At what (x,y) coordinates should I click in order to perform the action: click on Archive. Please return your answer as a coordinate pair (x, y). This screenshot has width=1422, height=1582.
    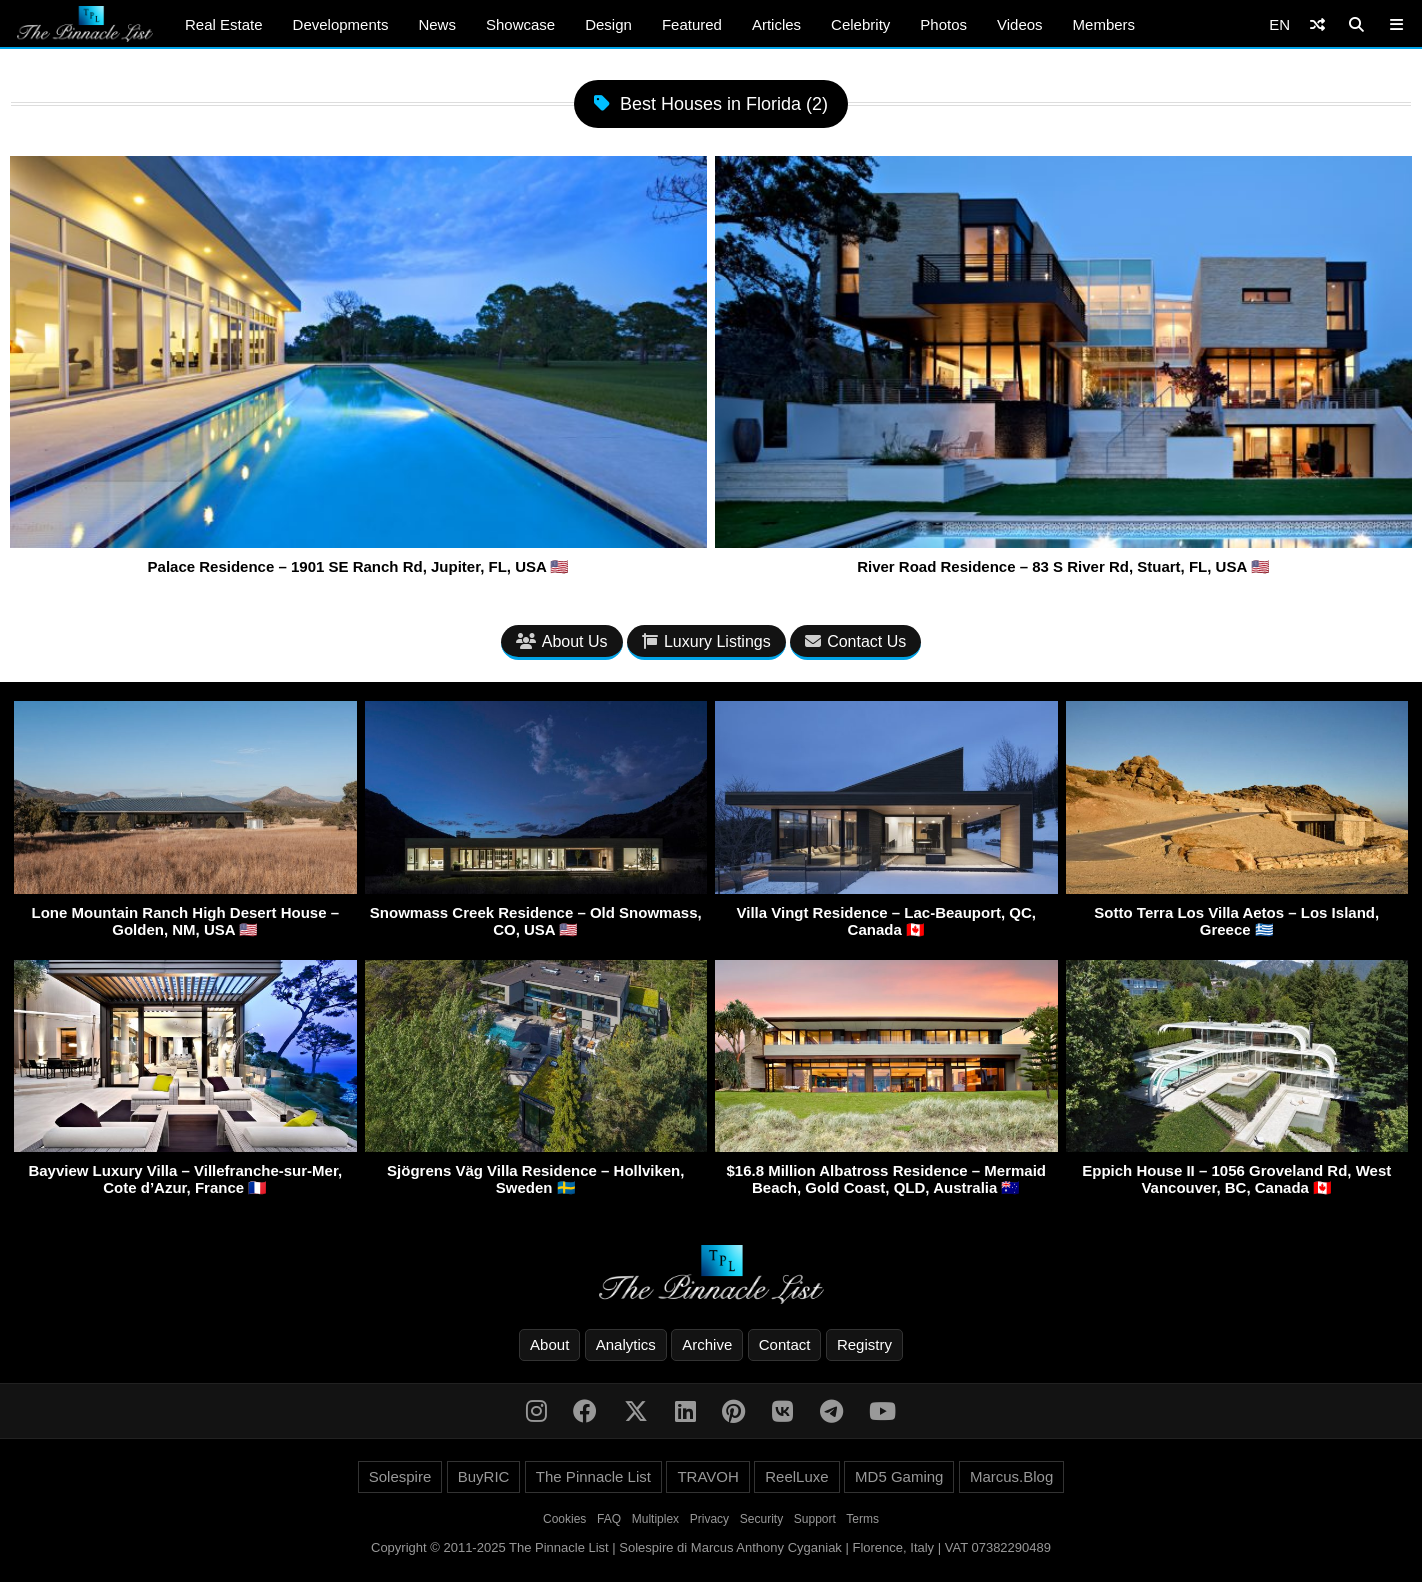
    Looking at the image, I should click on (707, 1344).